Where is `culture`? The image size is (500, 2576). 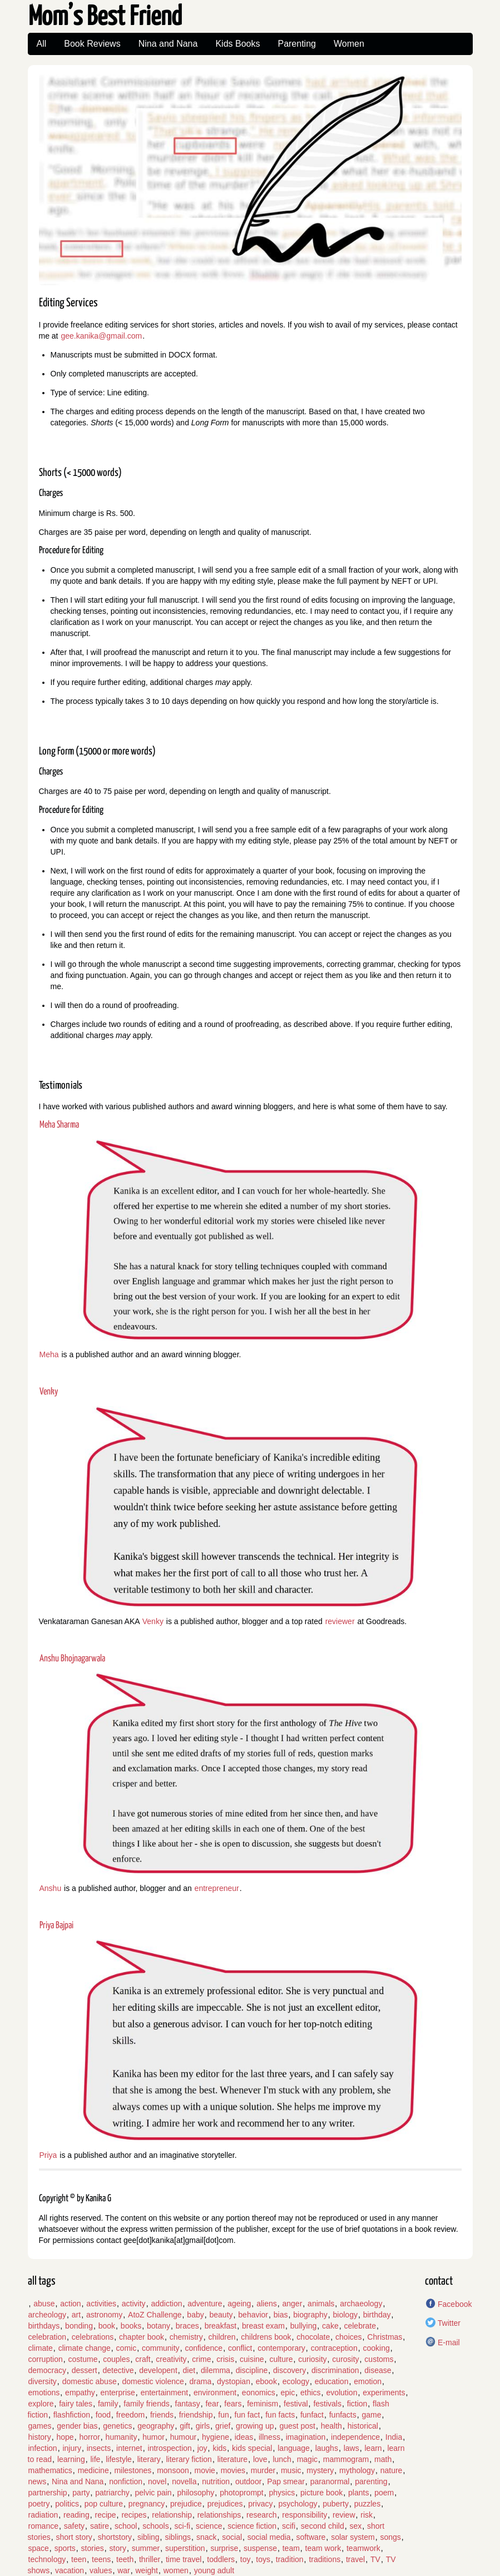
culture is located at coordinates (281, 2359).